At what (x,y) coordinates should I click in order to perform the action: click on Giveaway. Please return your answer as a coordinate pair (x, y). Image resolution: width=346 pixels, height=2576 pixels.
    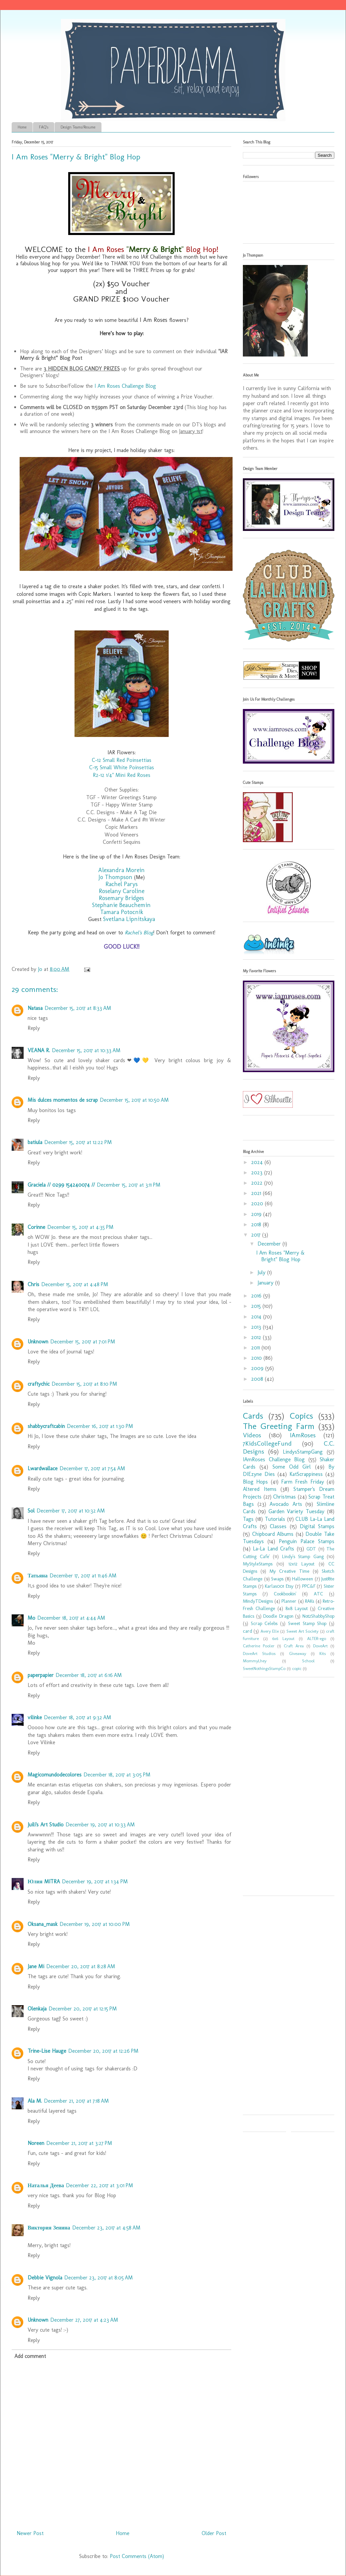
    Looking at the image, I should click on (297, 1653).